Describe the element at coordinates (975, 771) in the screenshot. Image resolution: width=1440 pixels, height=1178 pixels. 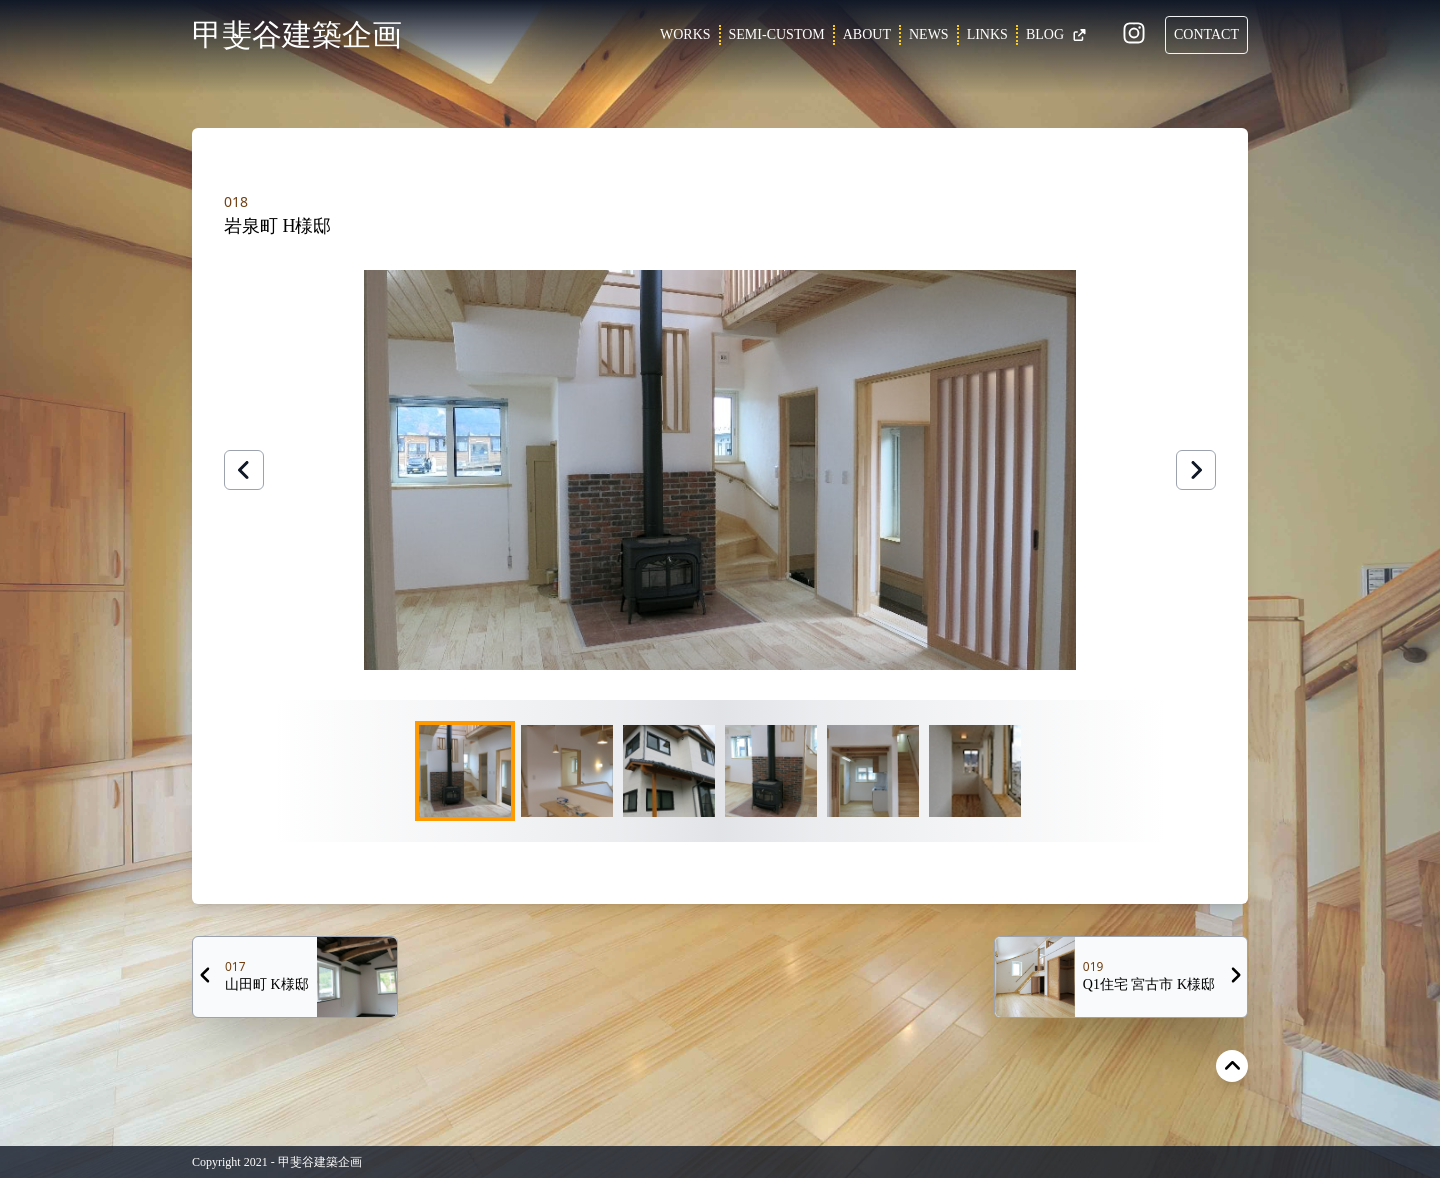
I see `[Go to Slide 6]` at that location.